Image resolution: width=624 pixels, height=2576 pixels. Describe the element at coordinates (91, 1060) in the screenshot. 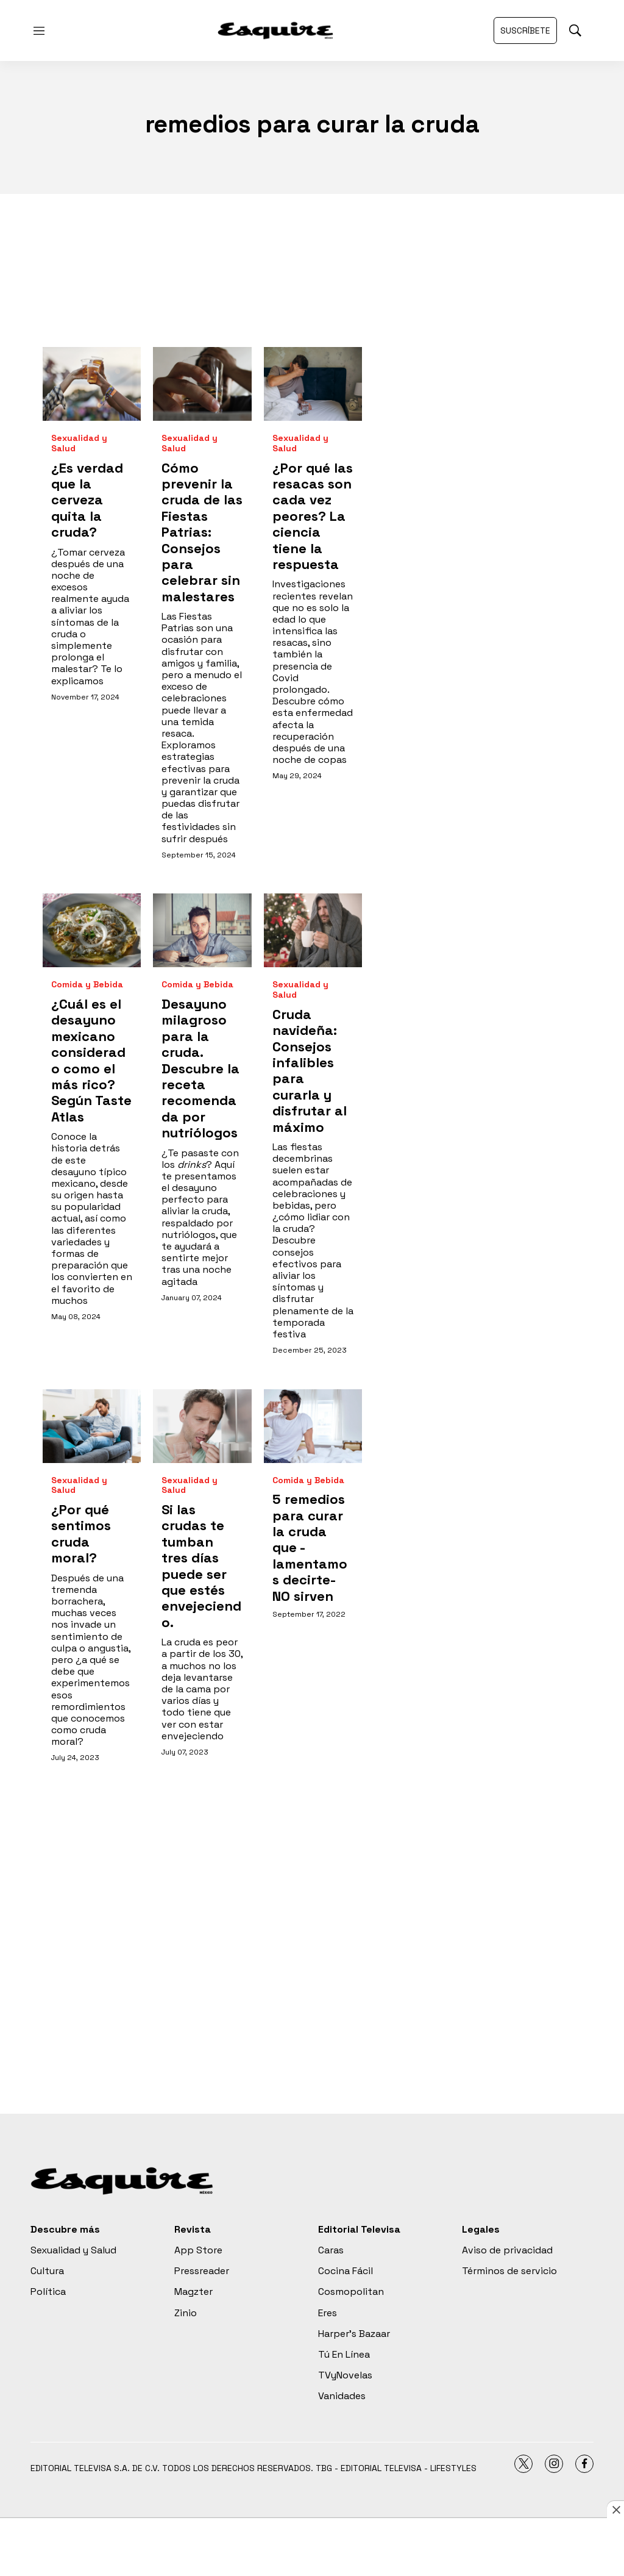

I see `¿Cuál es el desayuno mexicano considerado como el más rico? Según Taste Atlas` at that location.